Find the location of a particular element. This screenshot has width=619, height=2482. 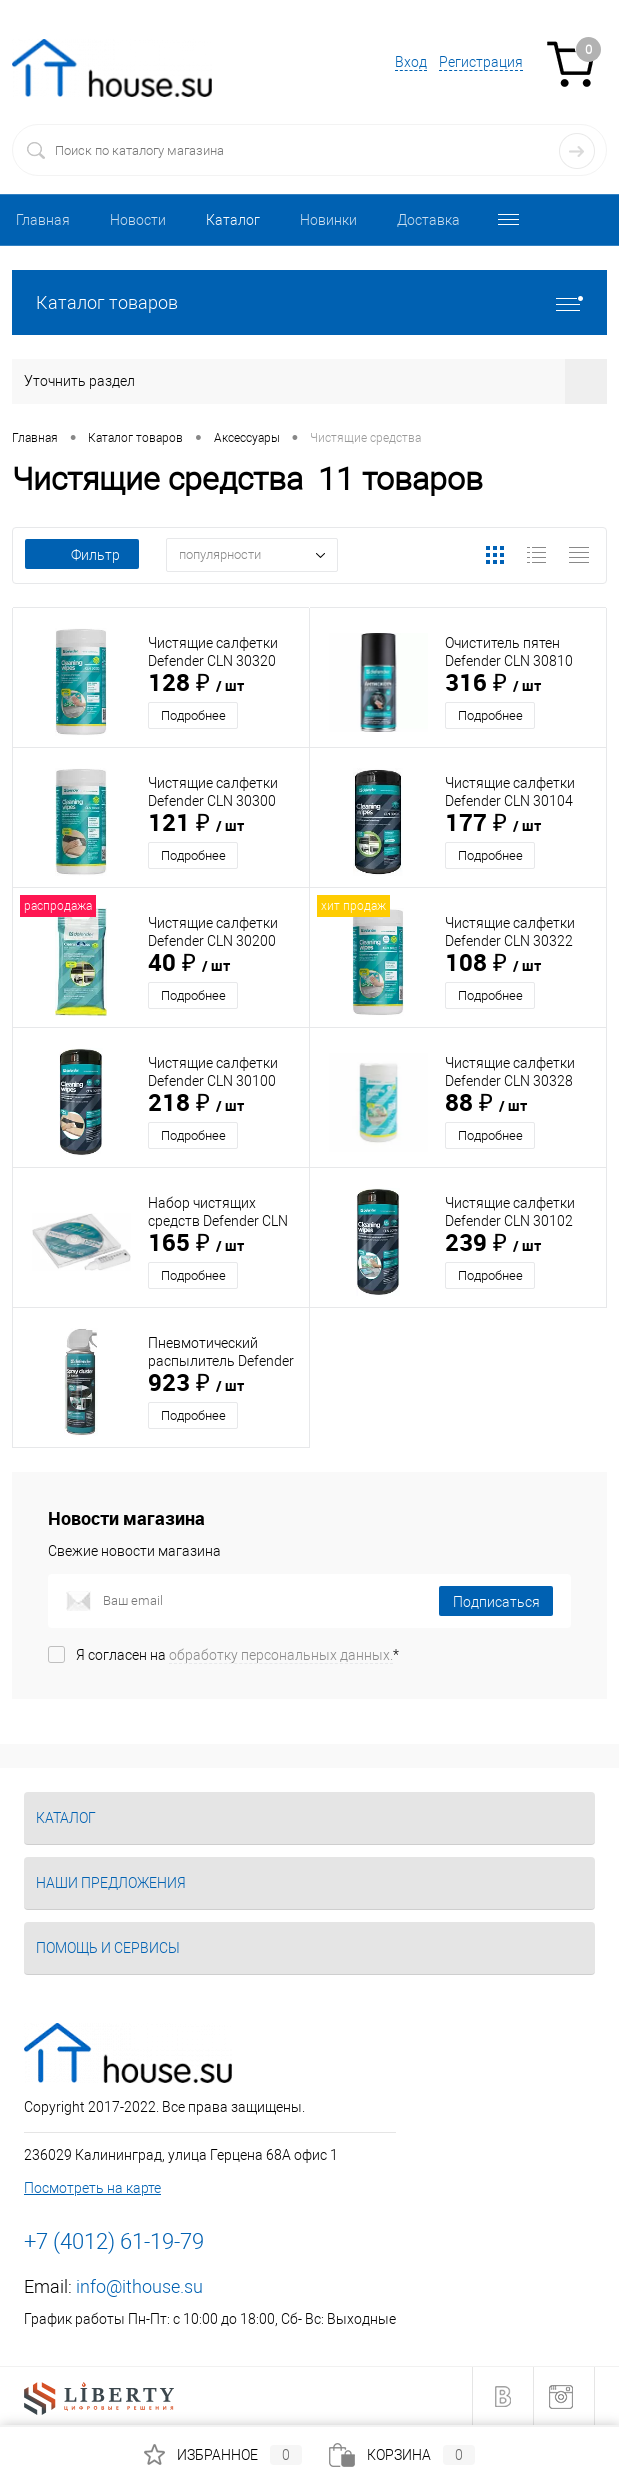

923 ₽ is located at coordinates (196, 1384).